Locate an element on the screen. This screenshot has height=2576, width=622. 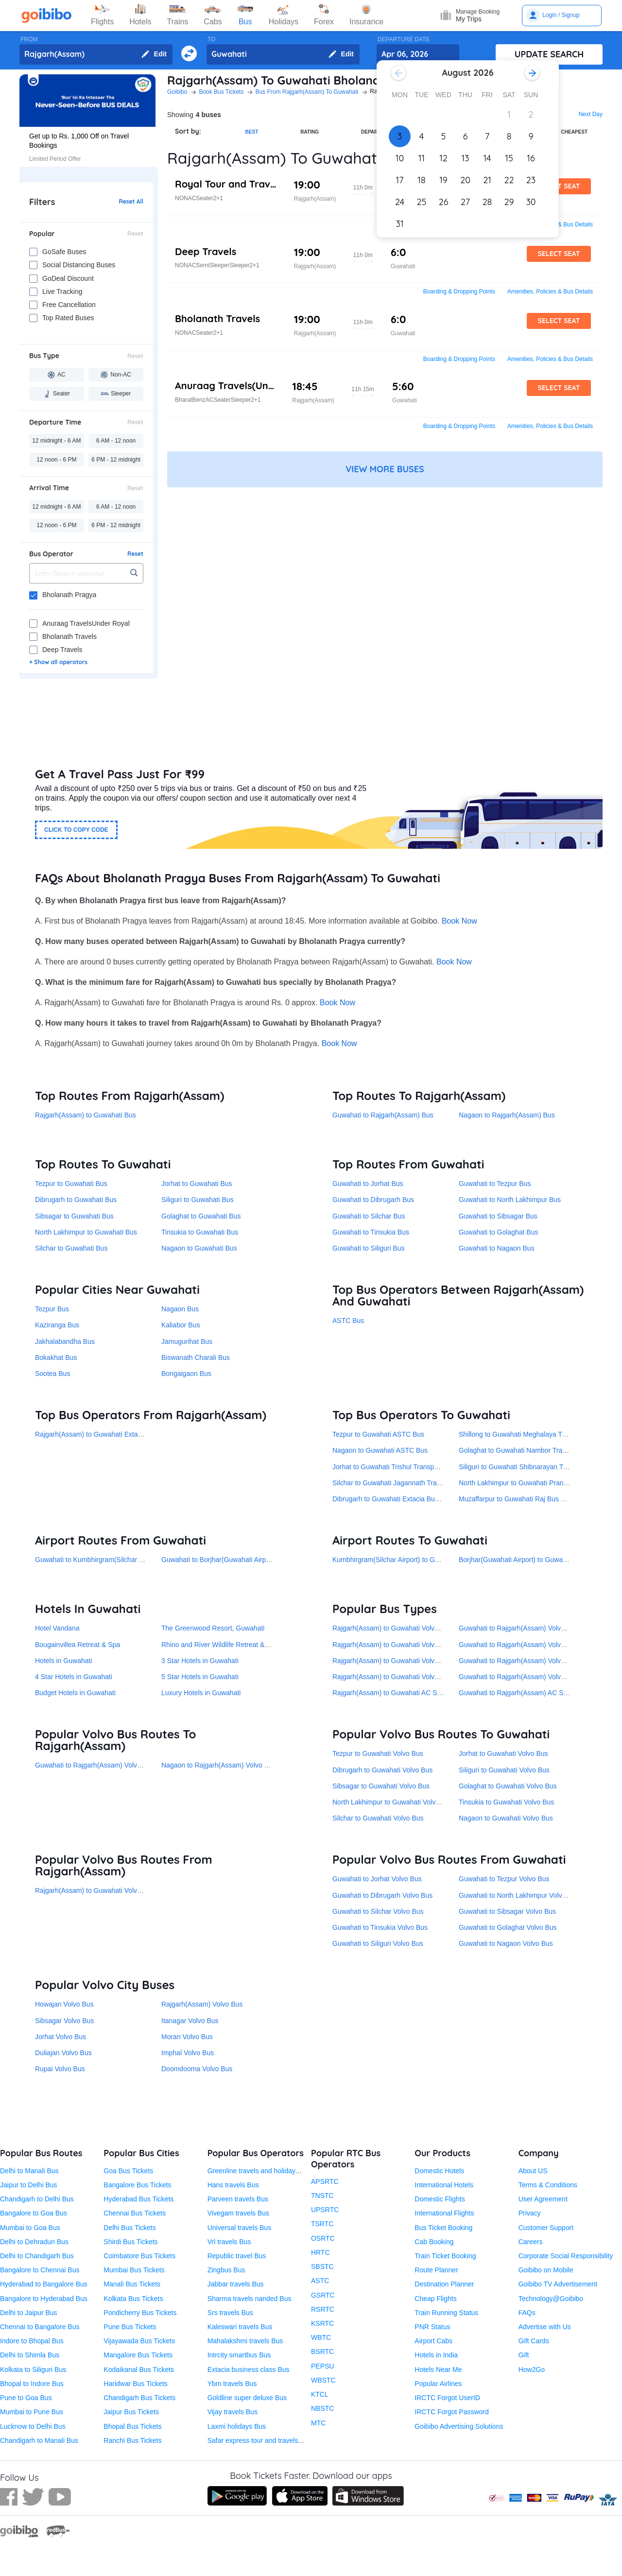
Guwahati to Borjhar(Guwahati Airport) Bus is located at coordinates (225, 1559).